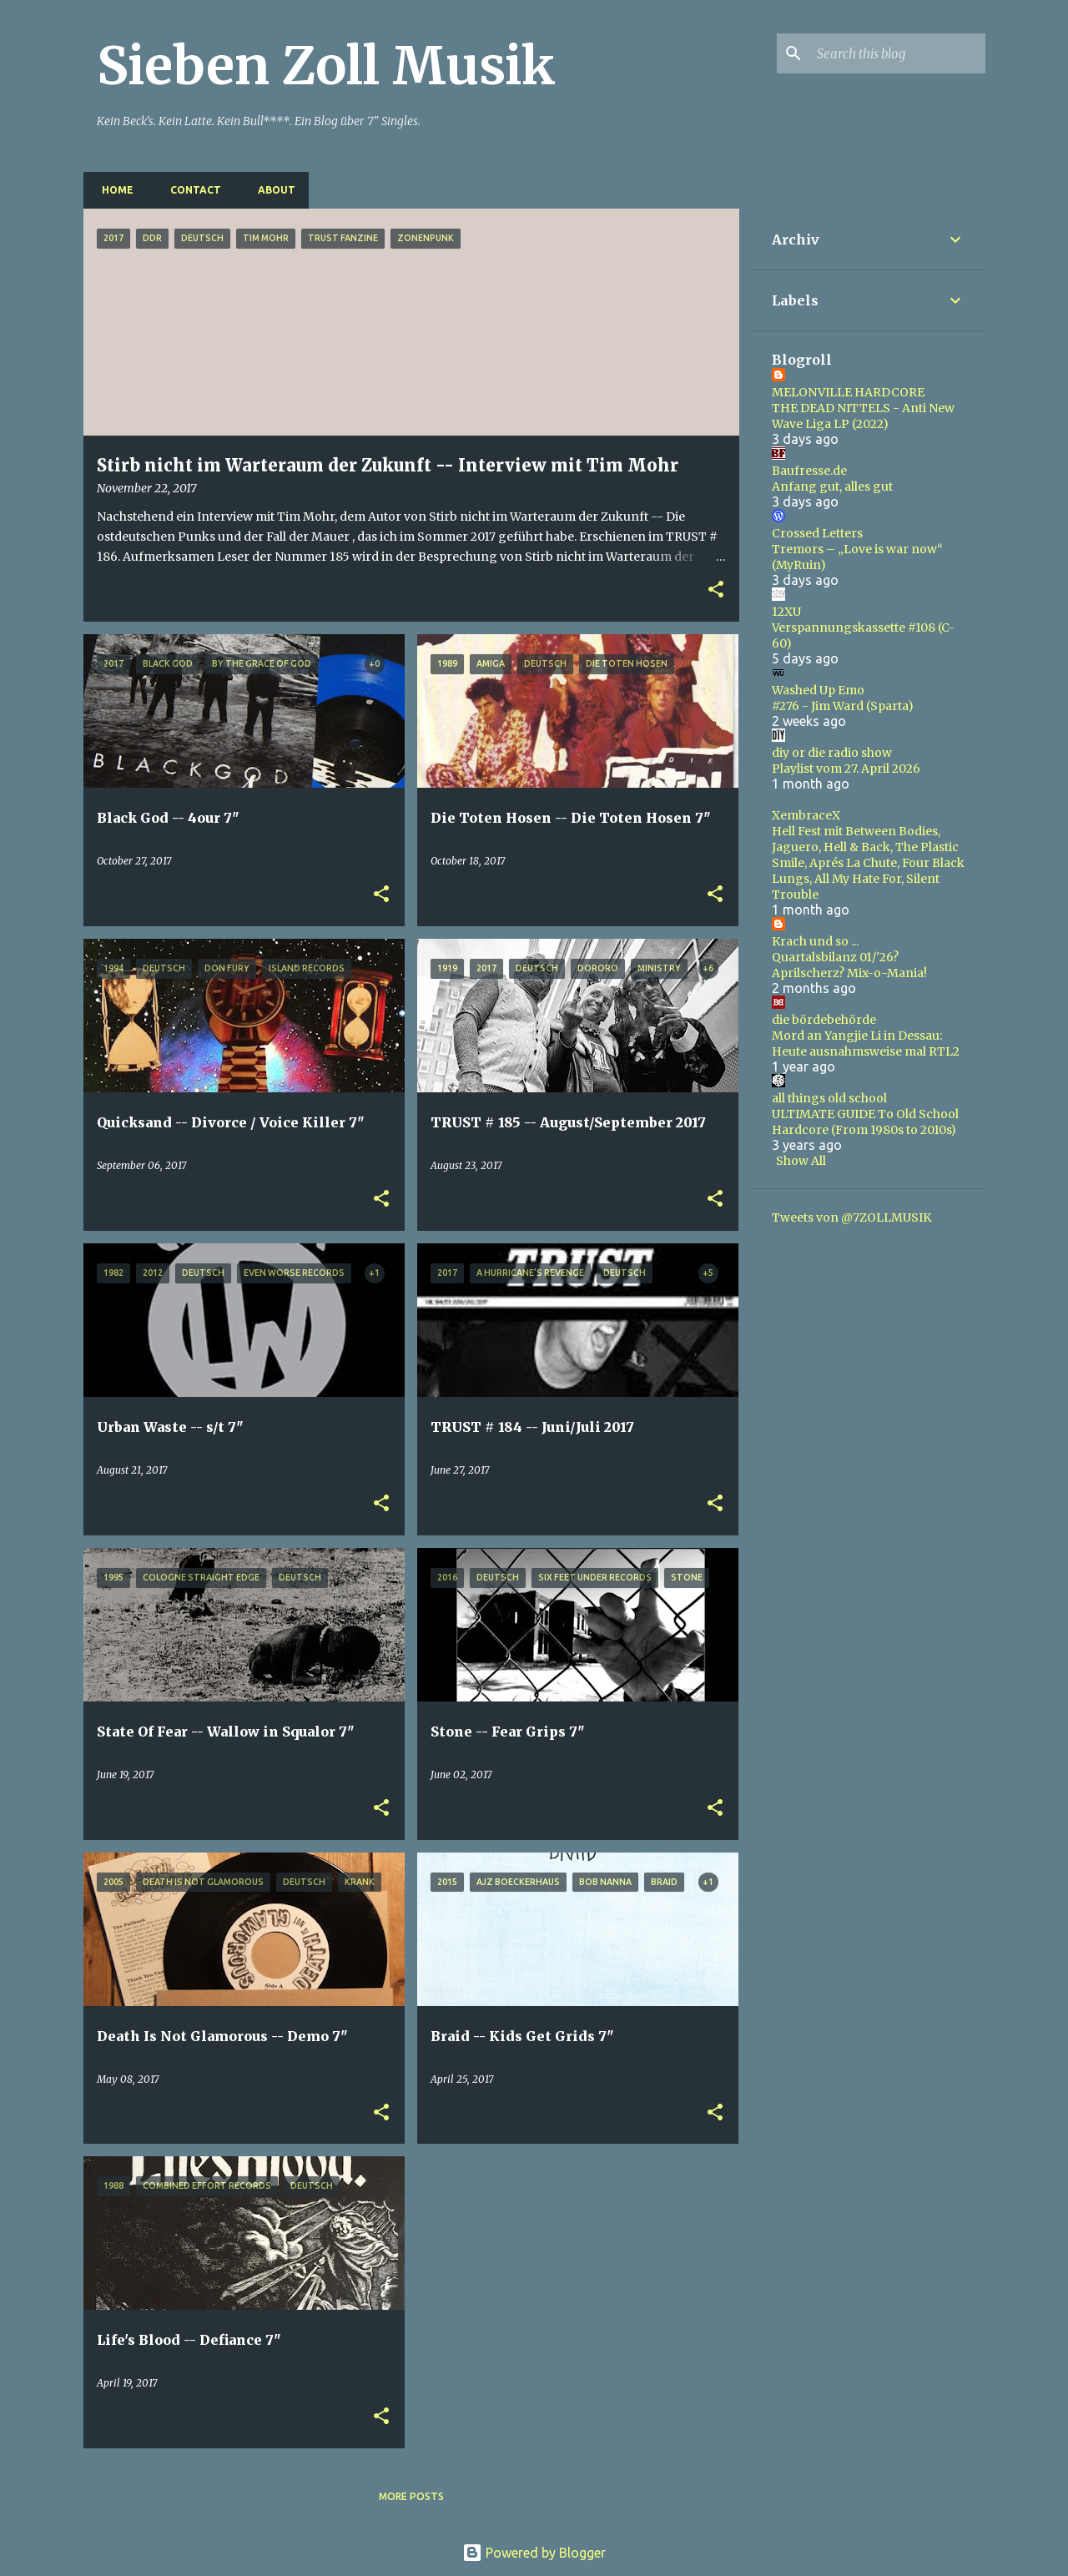 The width and height of the screenshot is (1068, 2576). Describe the element at coordinates (849, 965) in the screenshot. I see `Quartalsbilanz 01/'26? Aprilscherz? Mix-o-Mania!` at that location.